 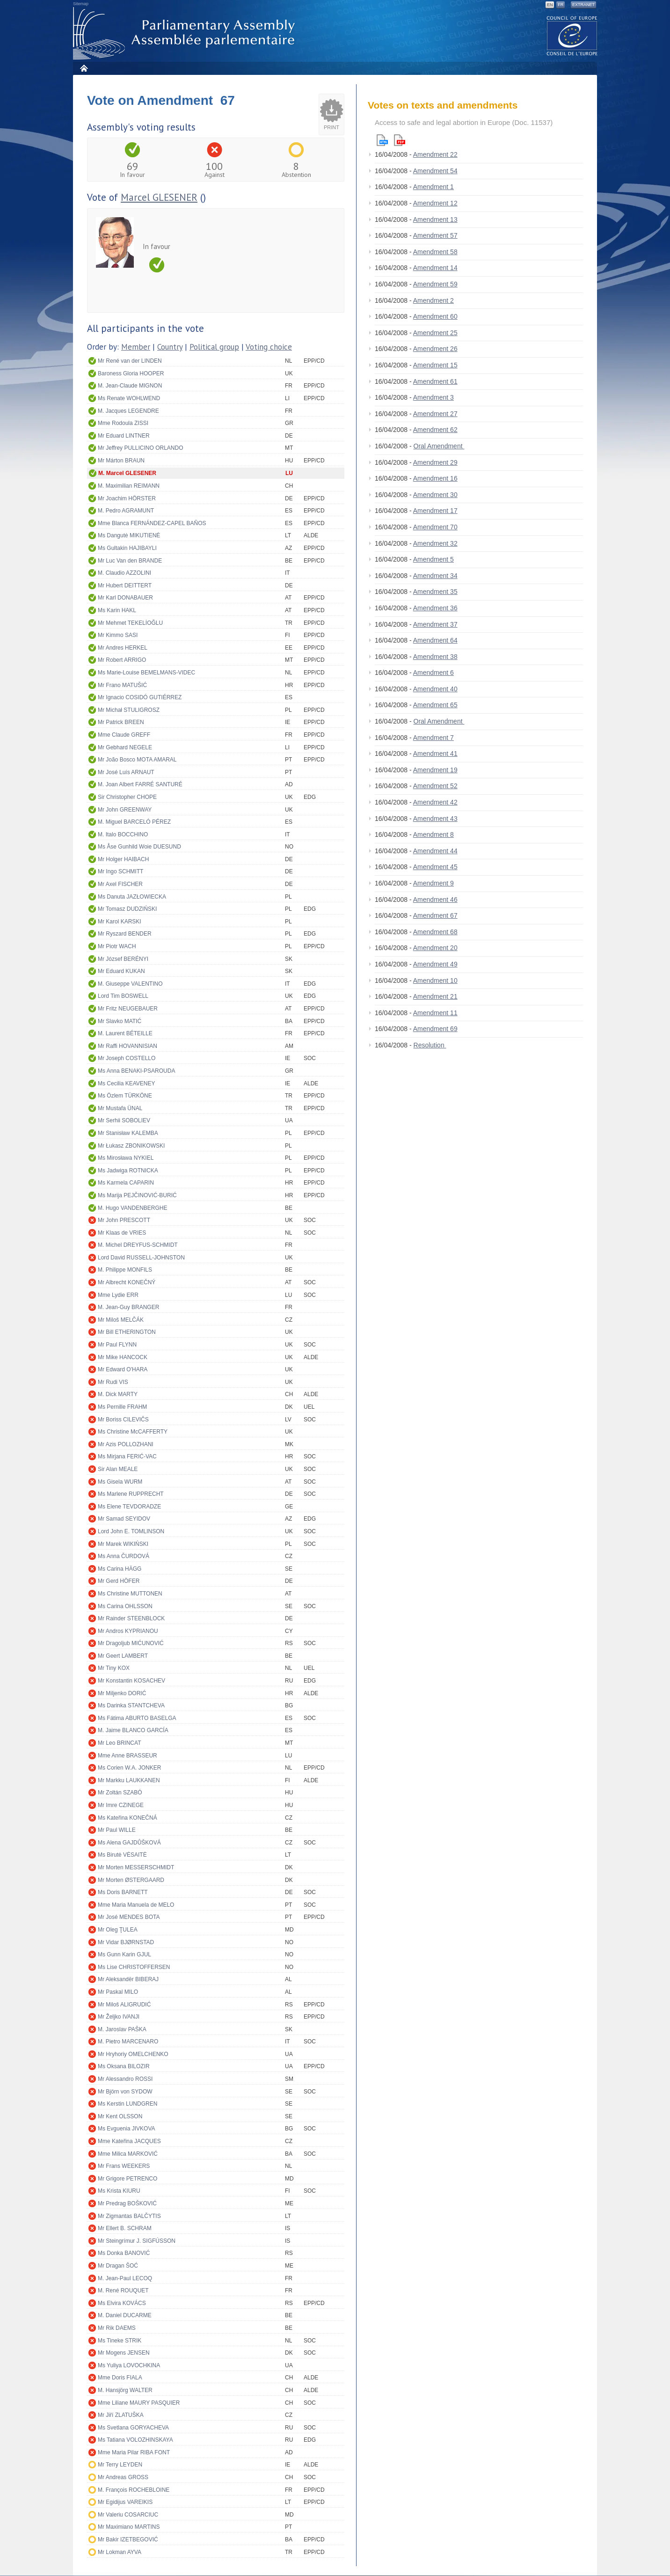 I want to click on Mr Bill ETHERINGTON, so click(x=127, y=1332).